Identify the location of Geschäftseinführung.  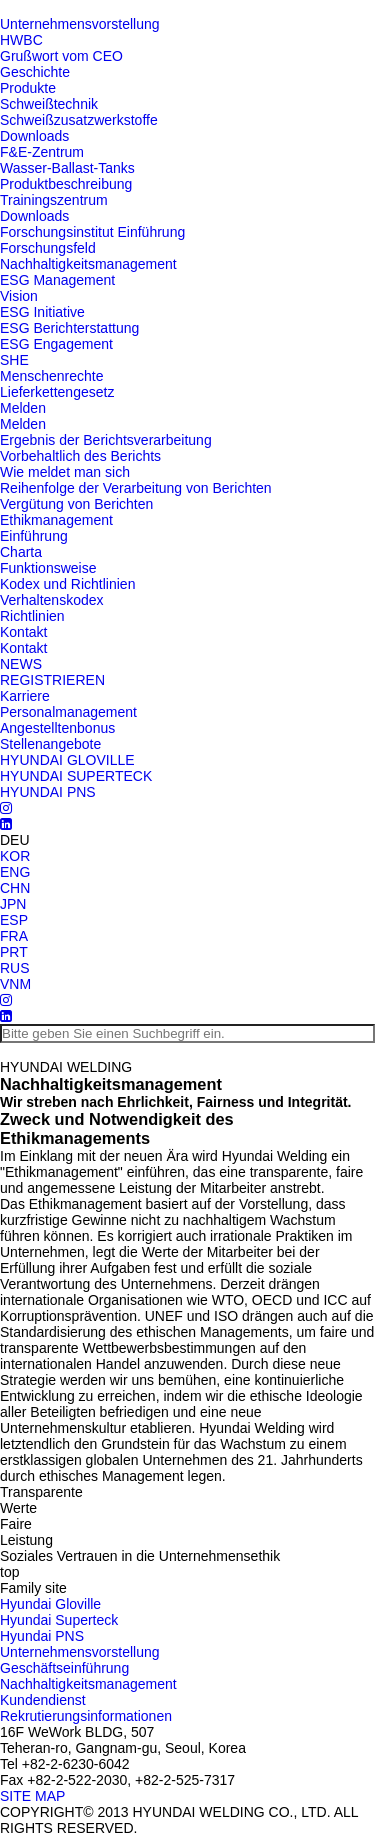
(64, 1668).